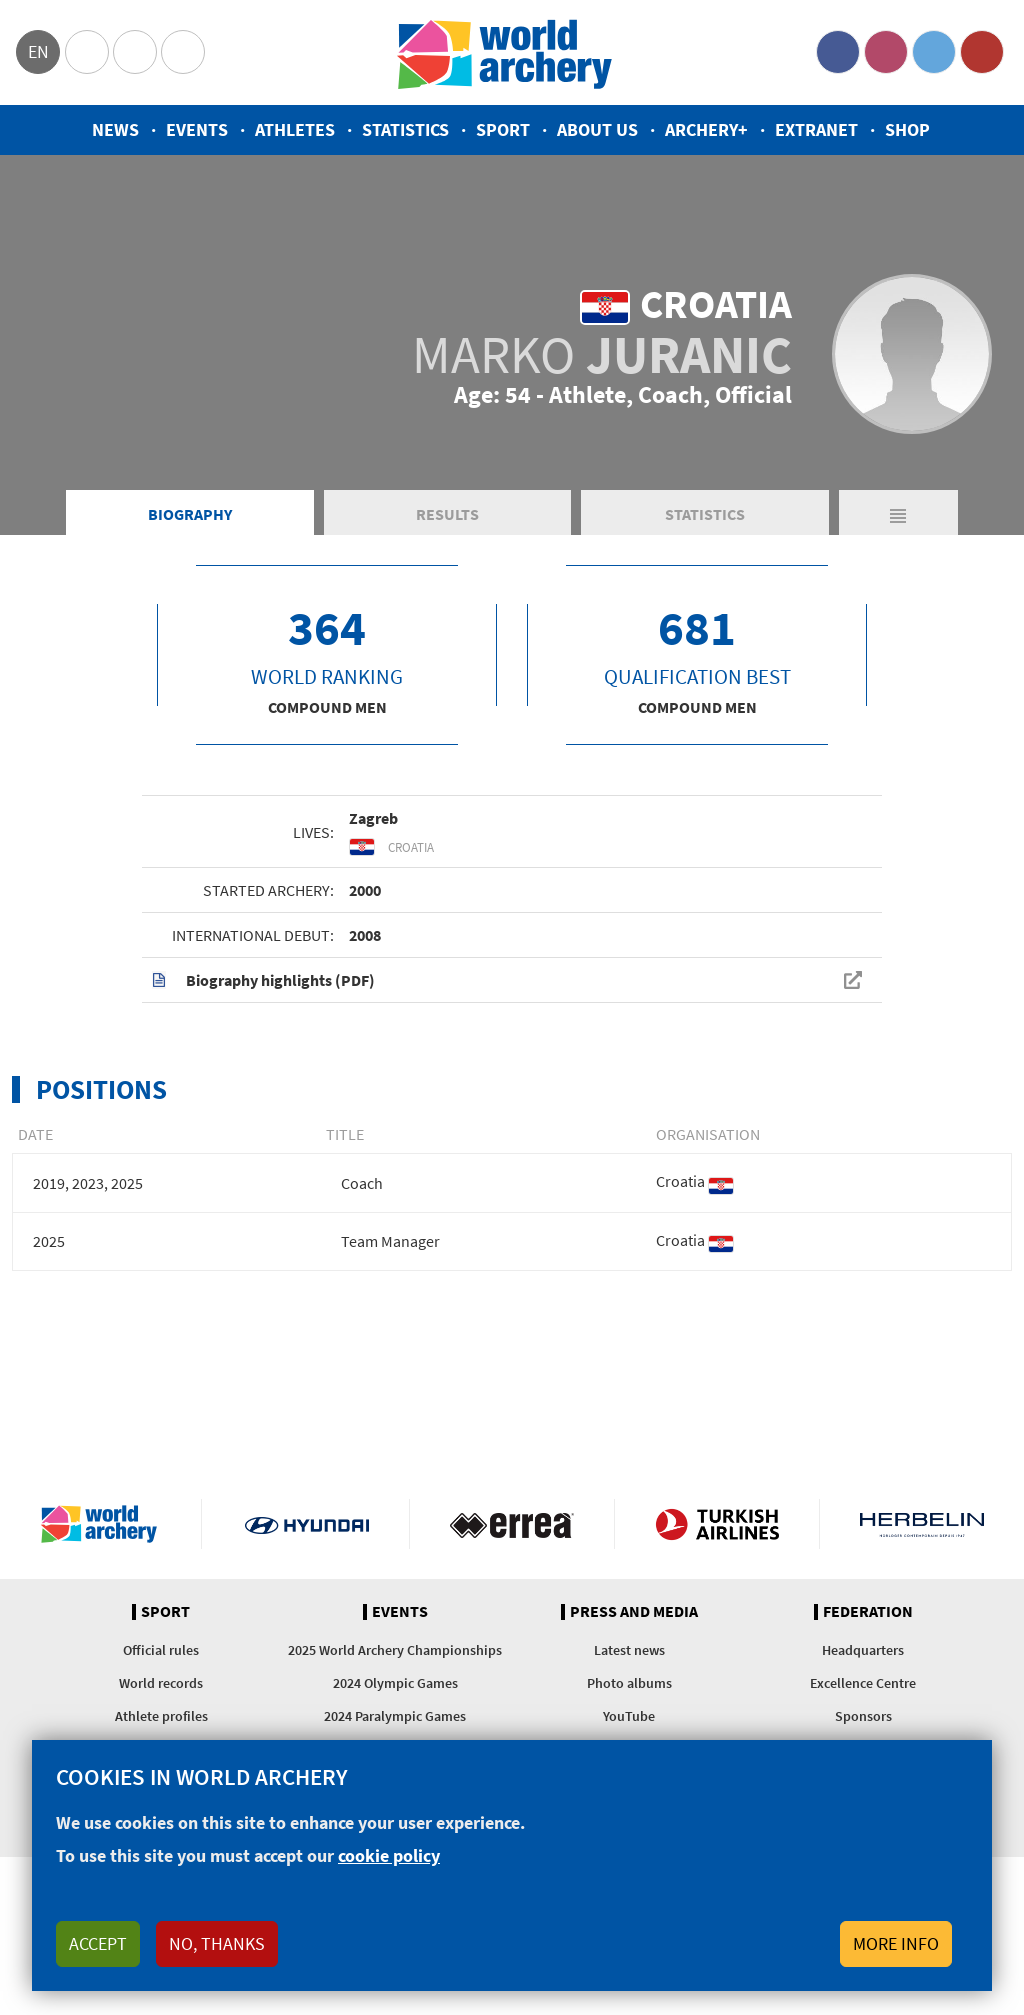 The width and height of the screenshot is (1024, 2015). Describe the element at coordinates (197, 129) in the screenshot. I see `Events` at that location.